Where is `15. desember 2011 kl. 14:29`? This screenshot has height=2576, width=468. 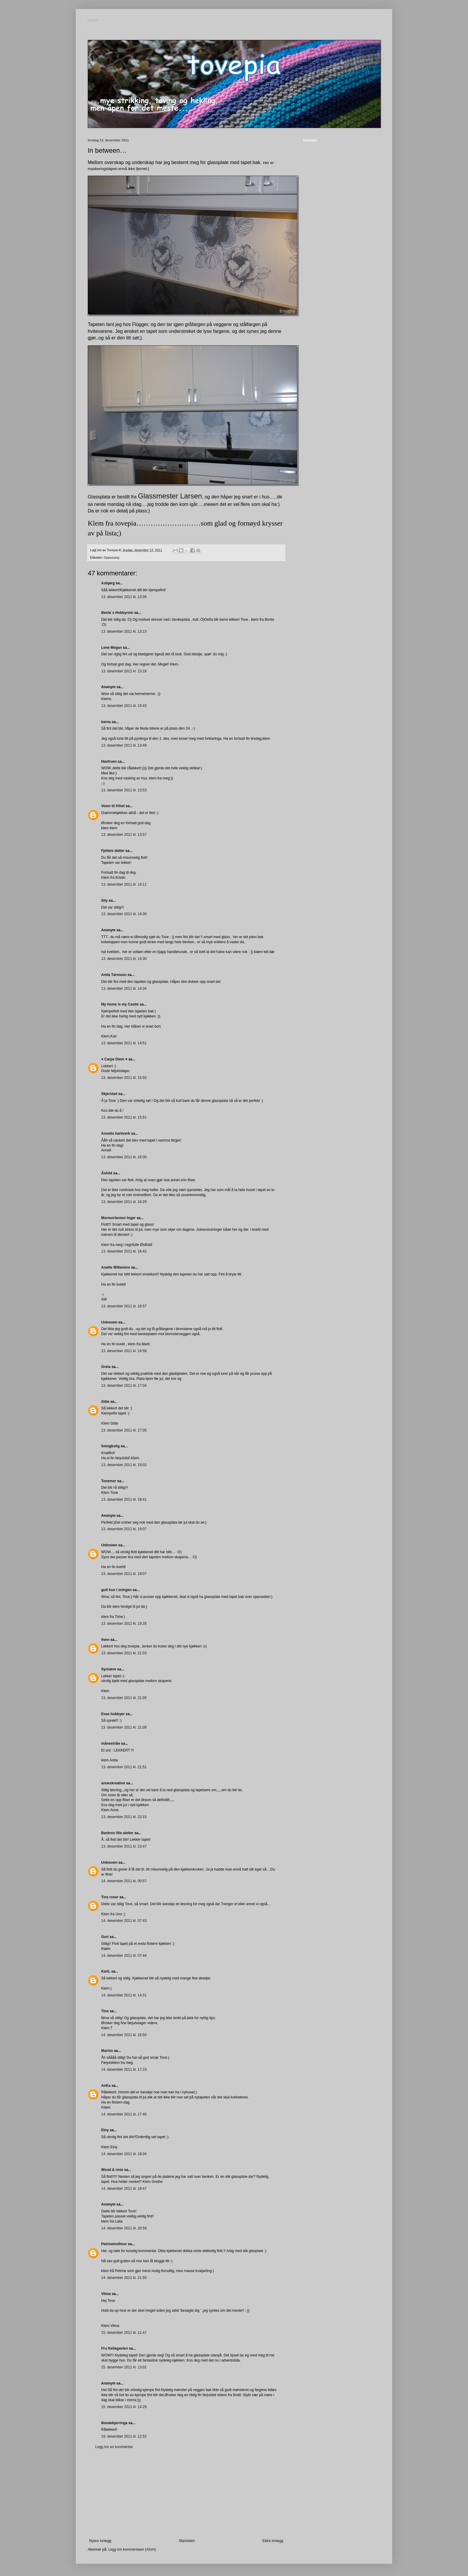
15. desember 2011 kl. 14:29 is located at coordinates (124, 2407).